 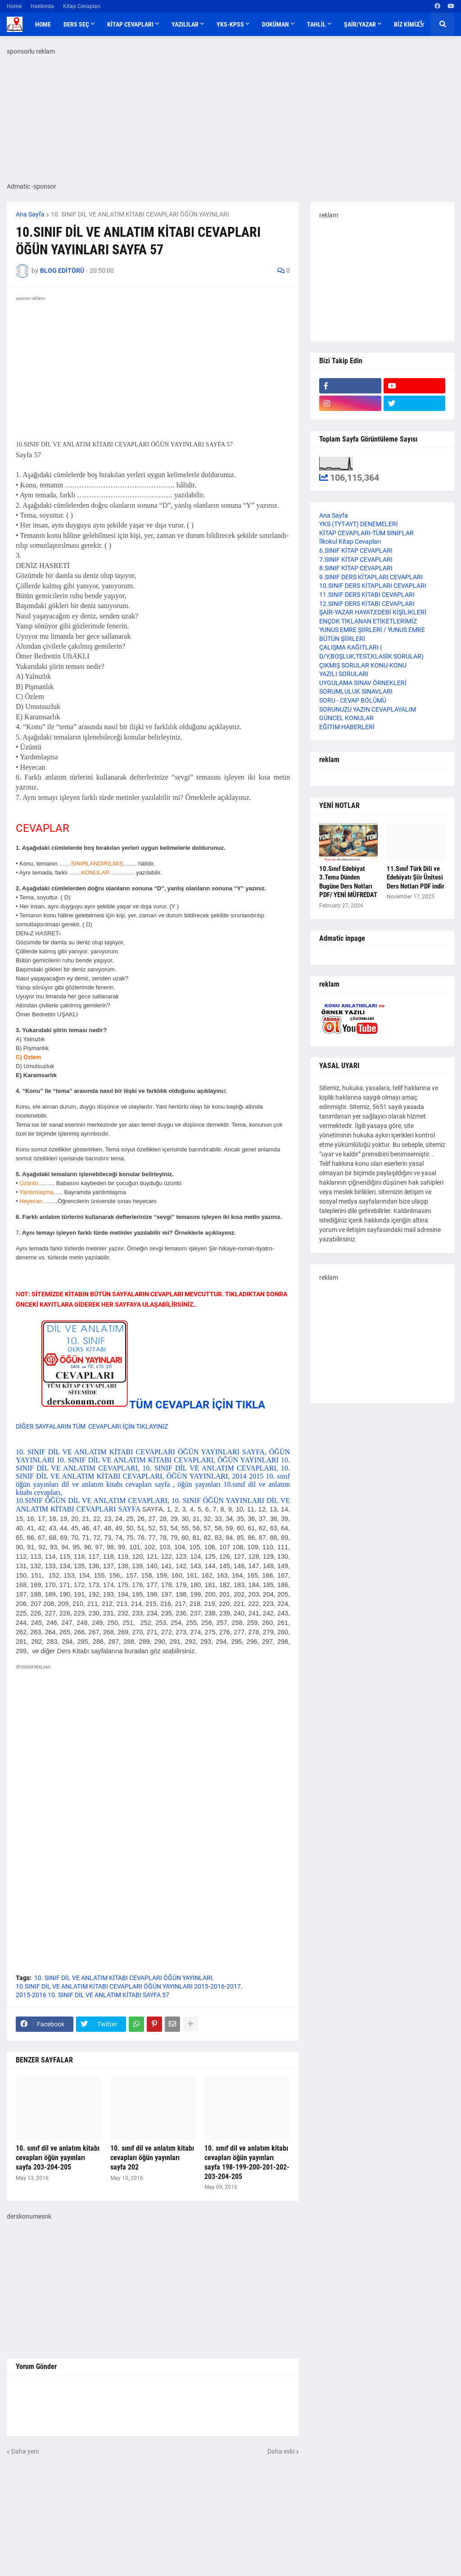 I want to click on 12.SINIF DERS KİTABI CEVAPLARI, so click(x=367, y=603).